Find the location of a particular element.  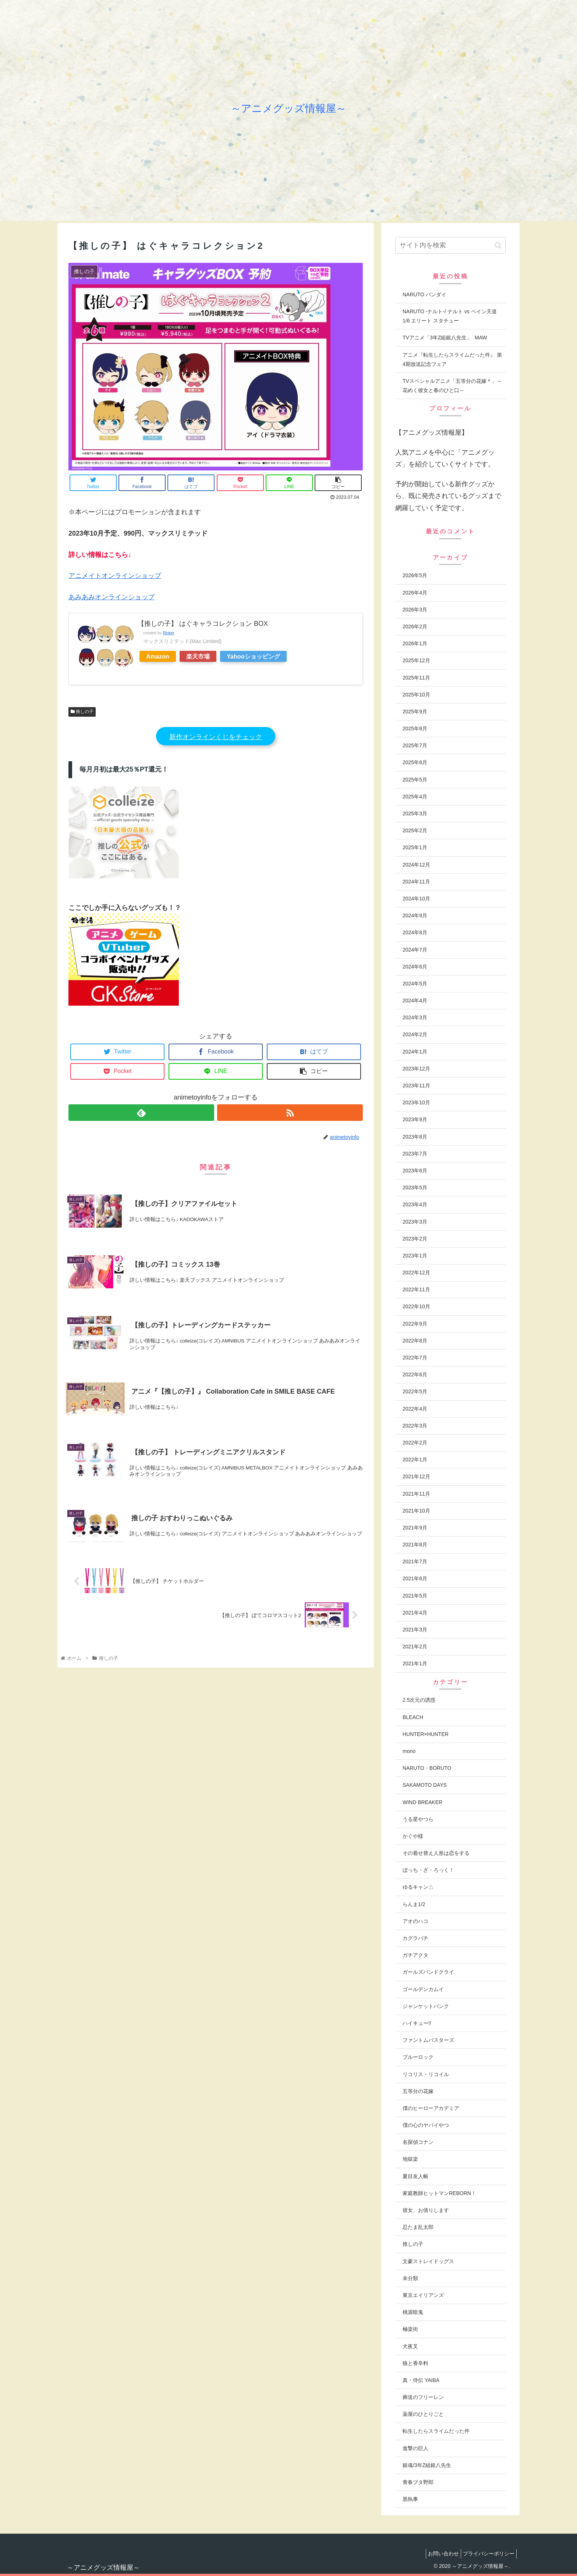

2025年8月 is located at coordinates (415, 728).